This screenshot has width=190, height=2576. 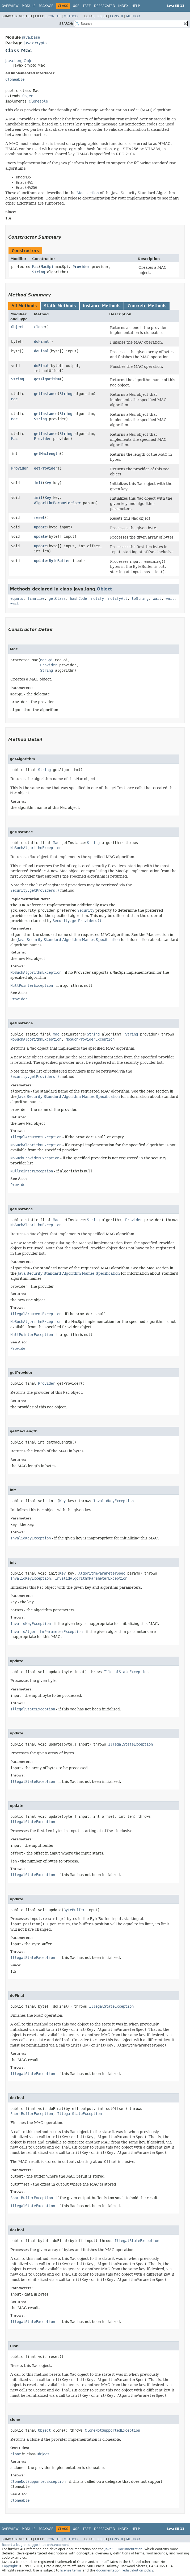 What do you see at coordinates (24, 306) in the screenshot?
I see `All Methods [tab]` at bounding box center [24, 306].